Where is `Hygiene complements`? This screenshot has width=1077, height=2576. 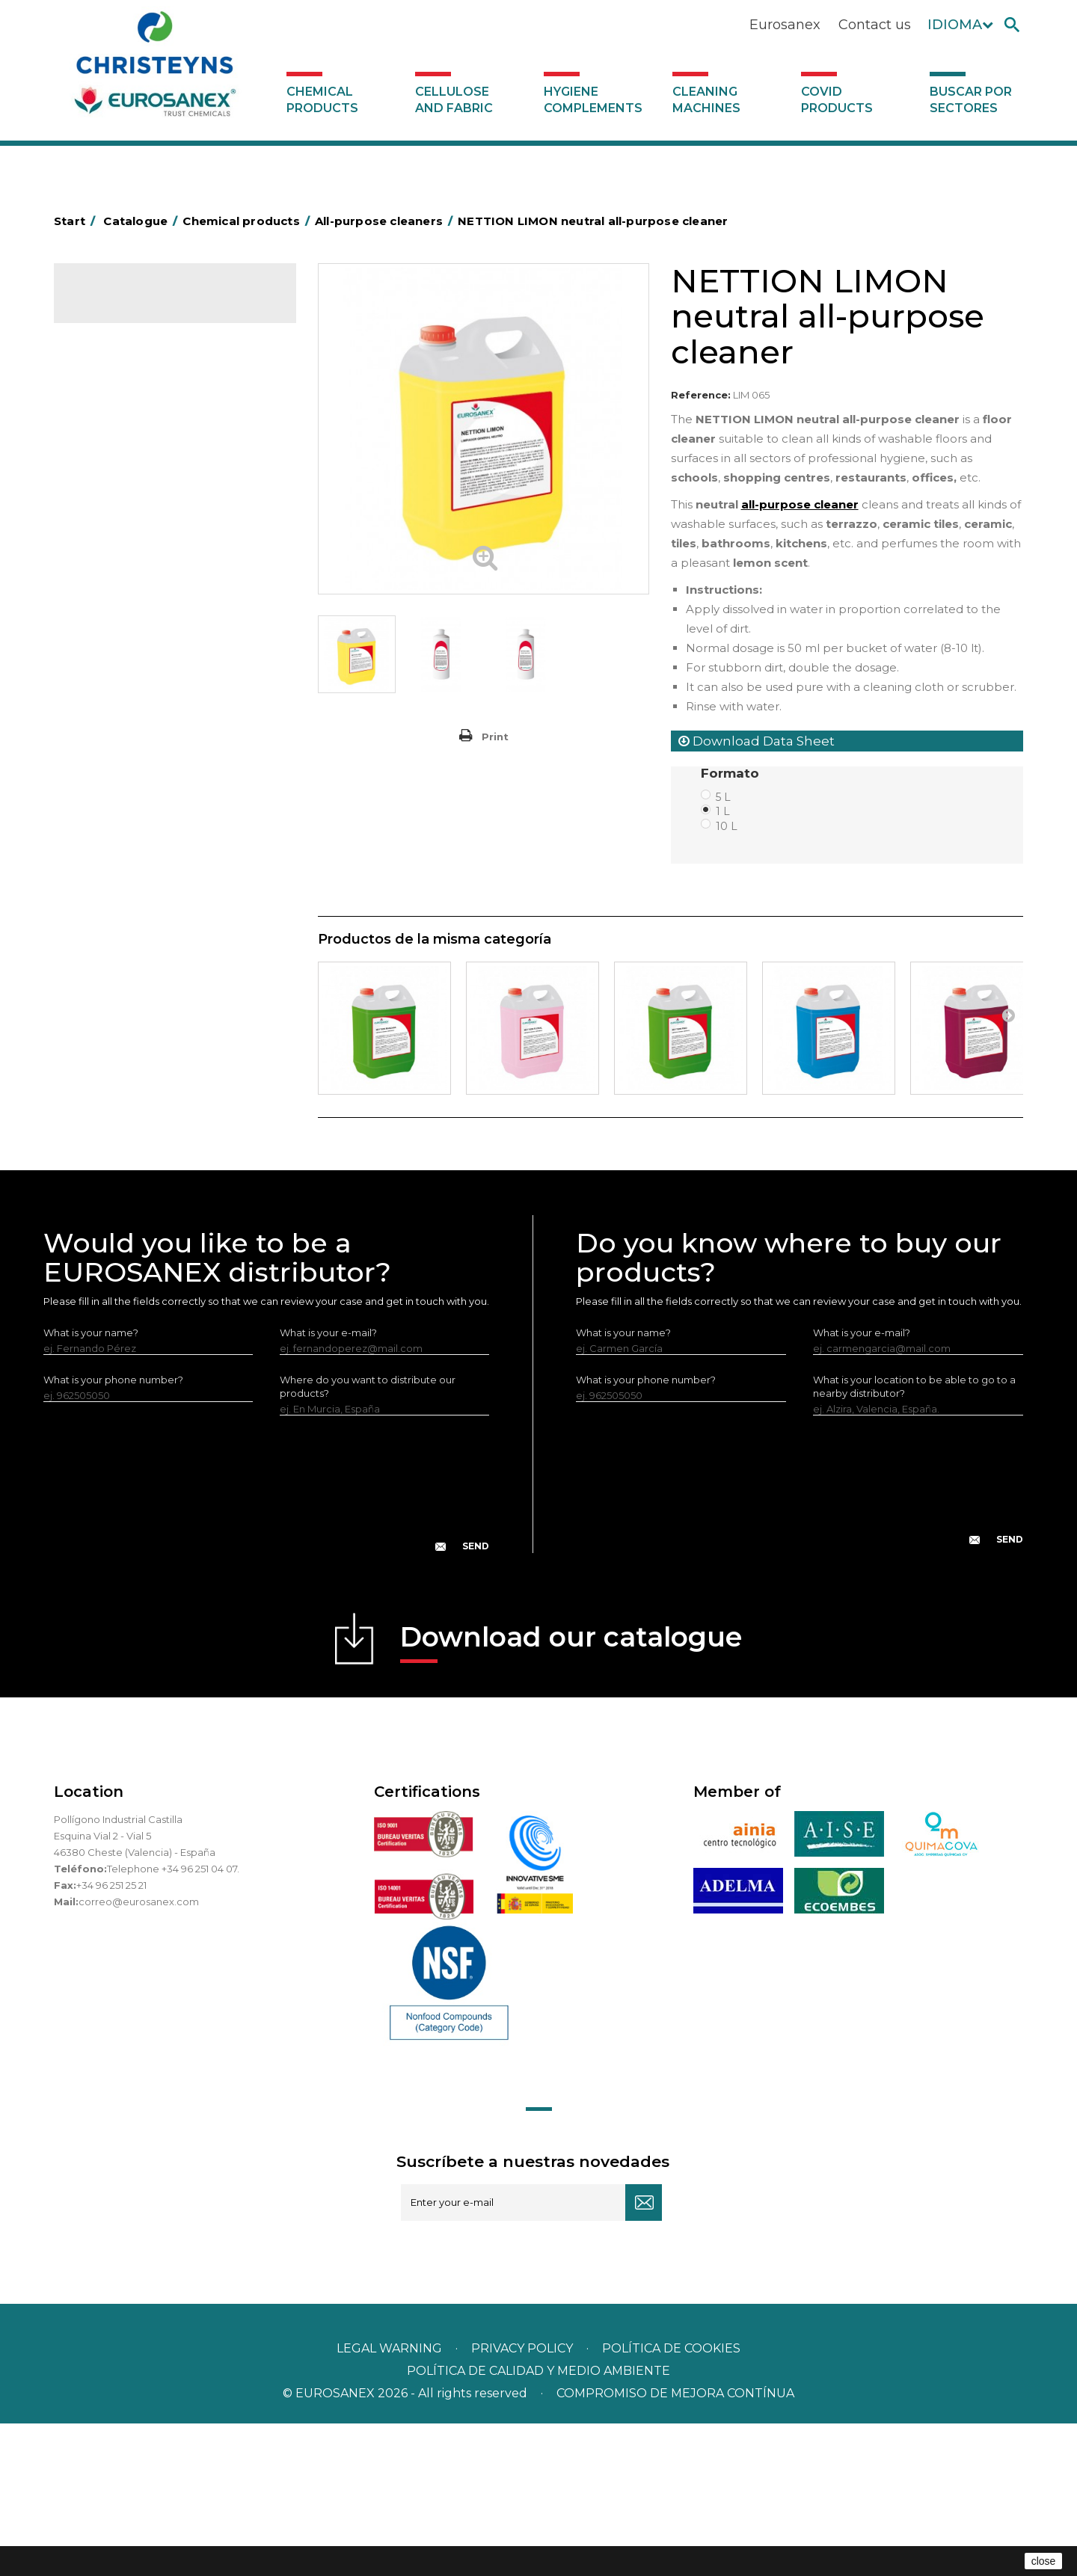 Hygiene complements is located at coordinates (593, 99).